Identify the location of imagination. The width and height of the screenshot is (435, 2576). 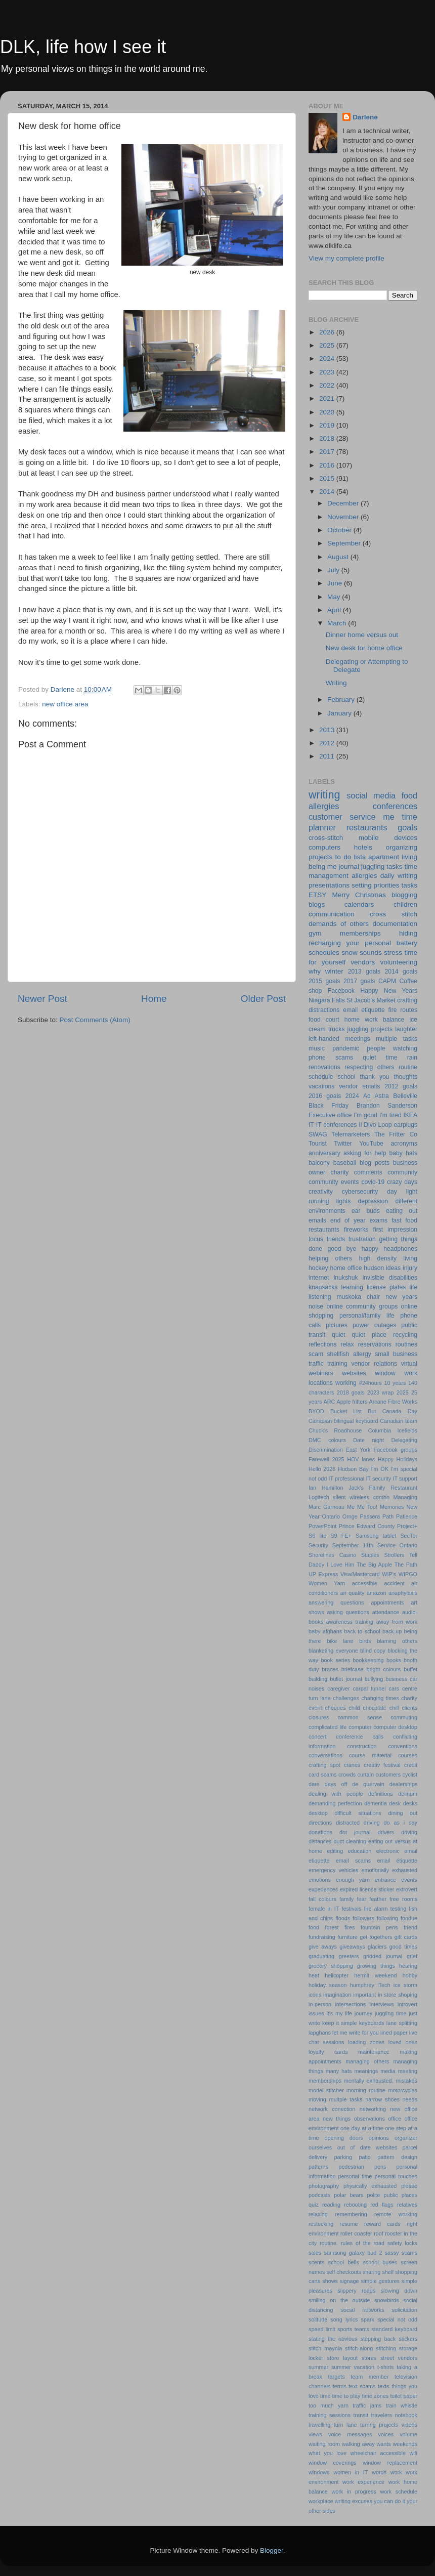
(337, 1995).